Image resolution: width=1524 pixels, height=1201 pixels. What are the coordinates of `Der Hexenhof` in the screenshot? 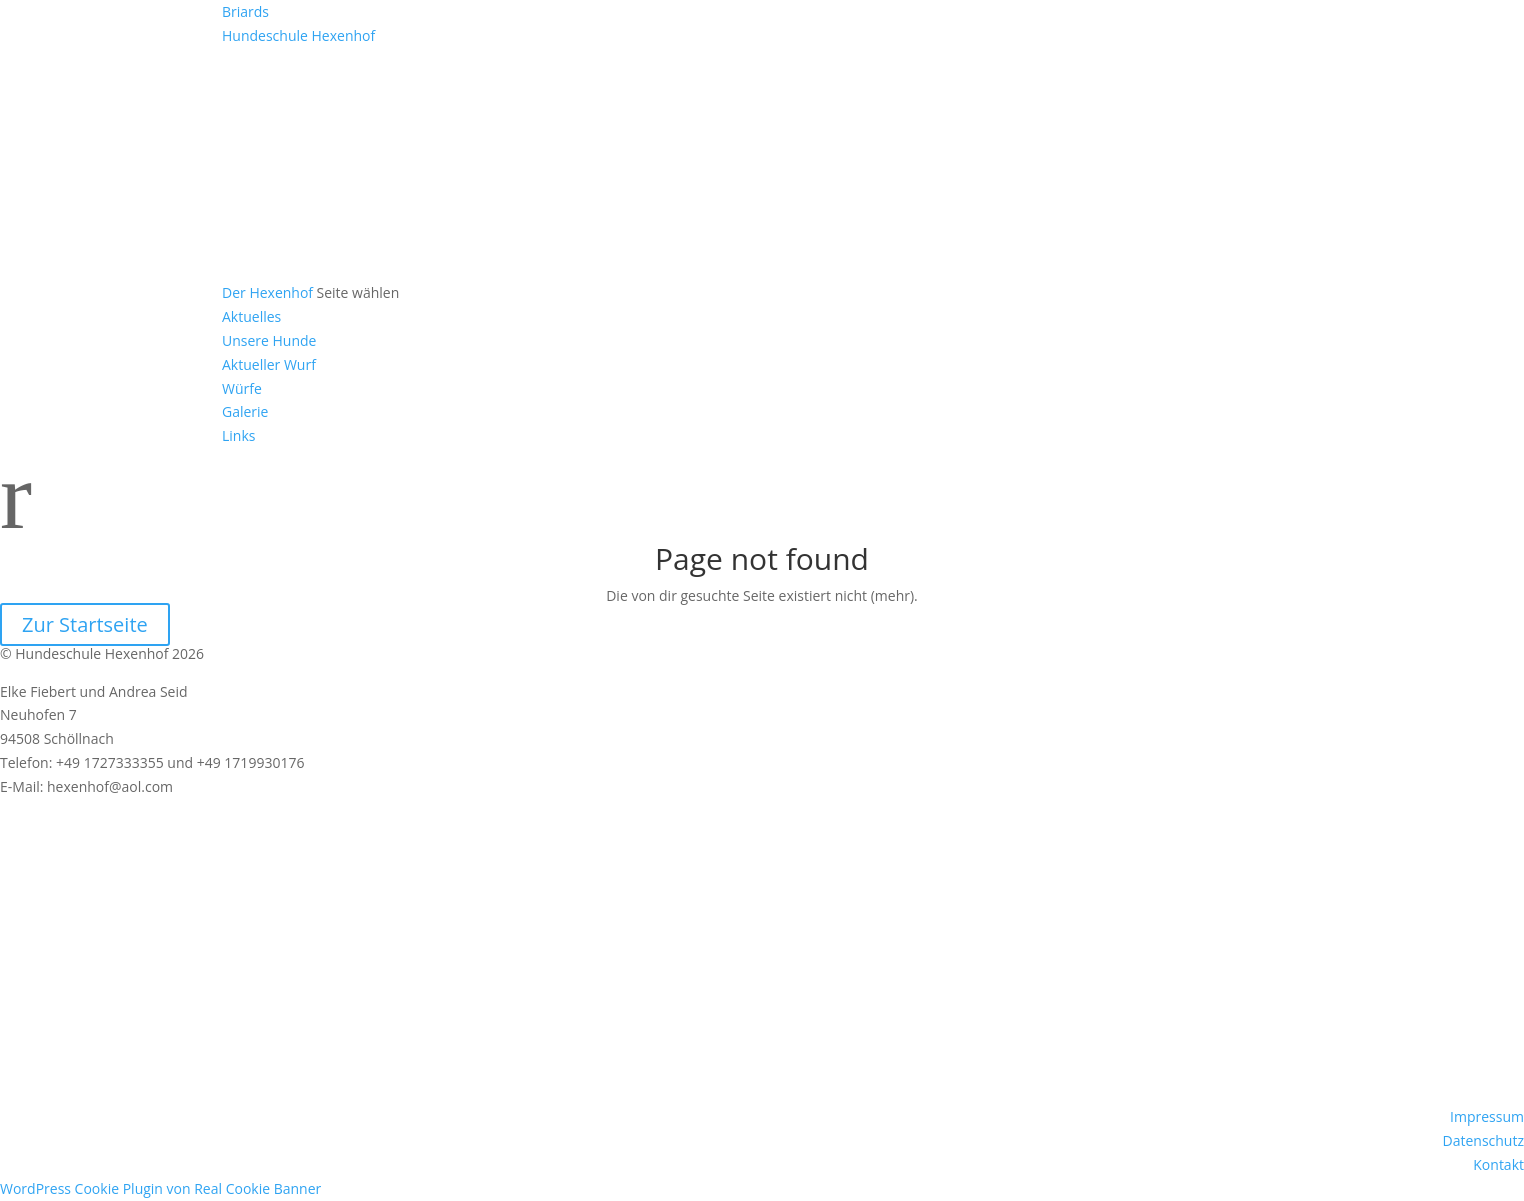 It's located at (267, 292).